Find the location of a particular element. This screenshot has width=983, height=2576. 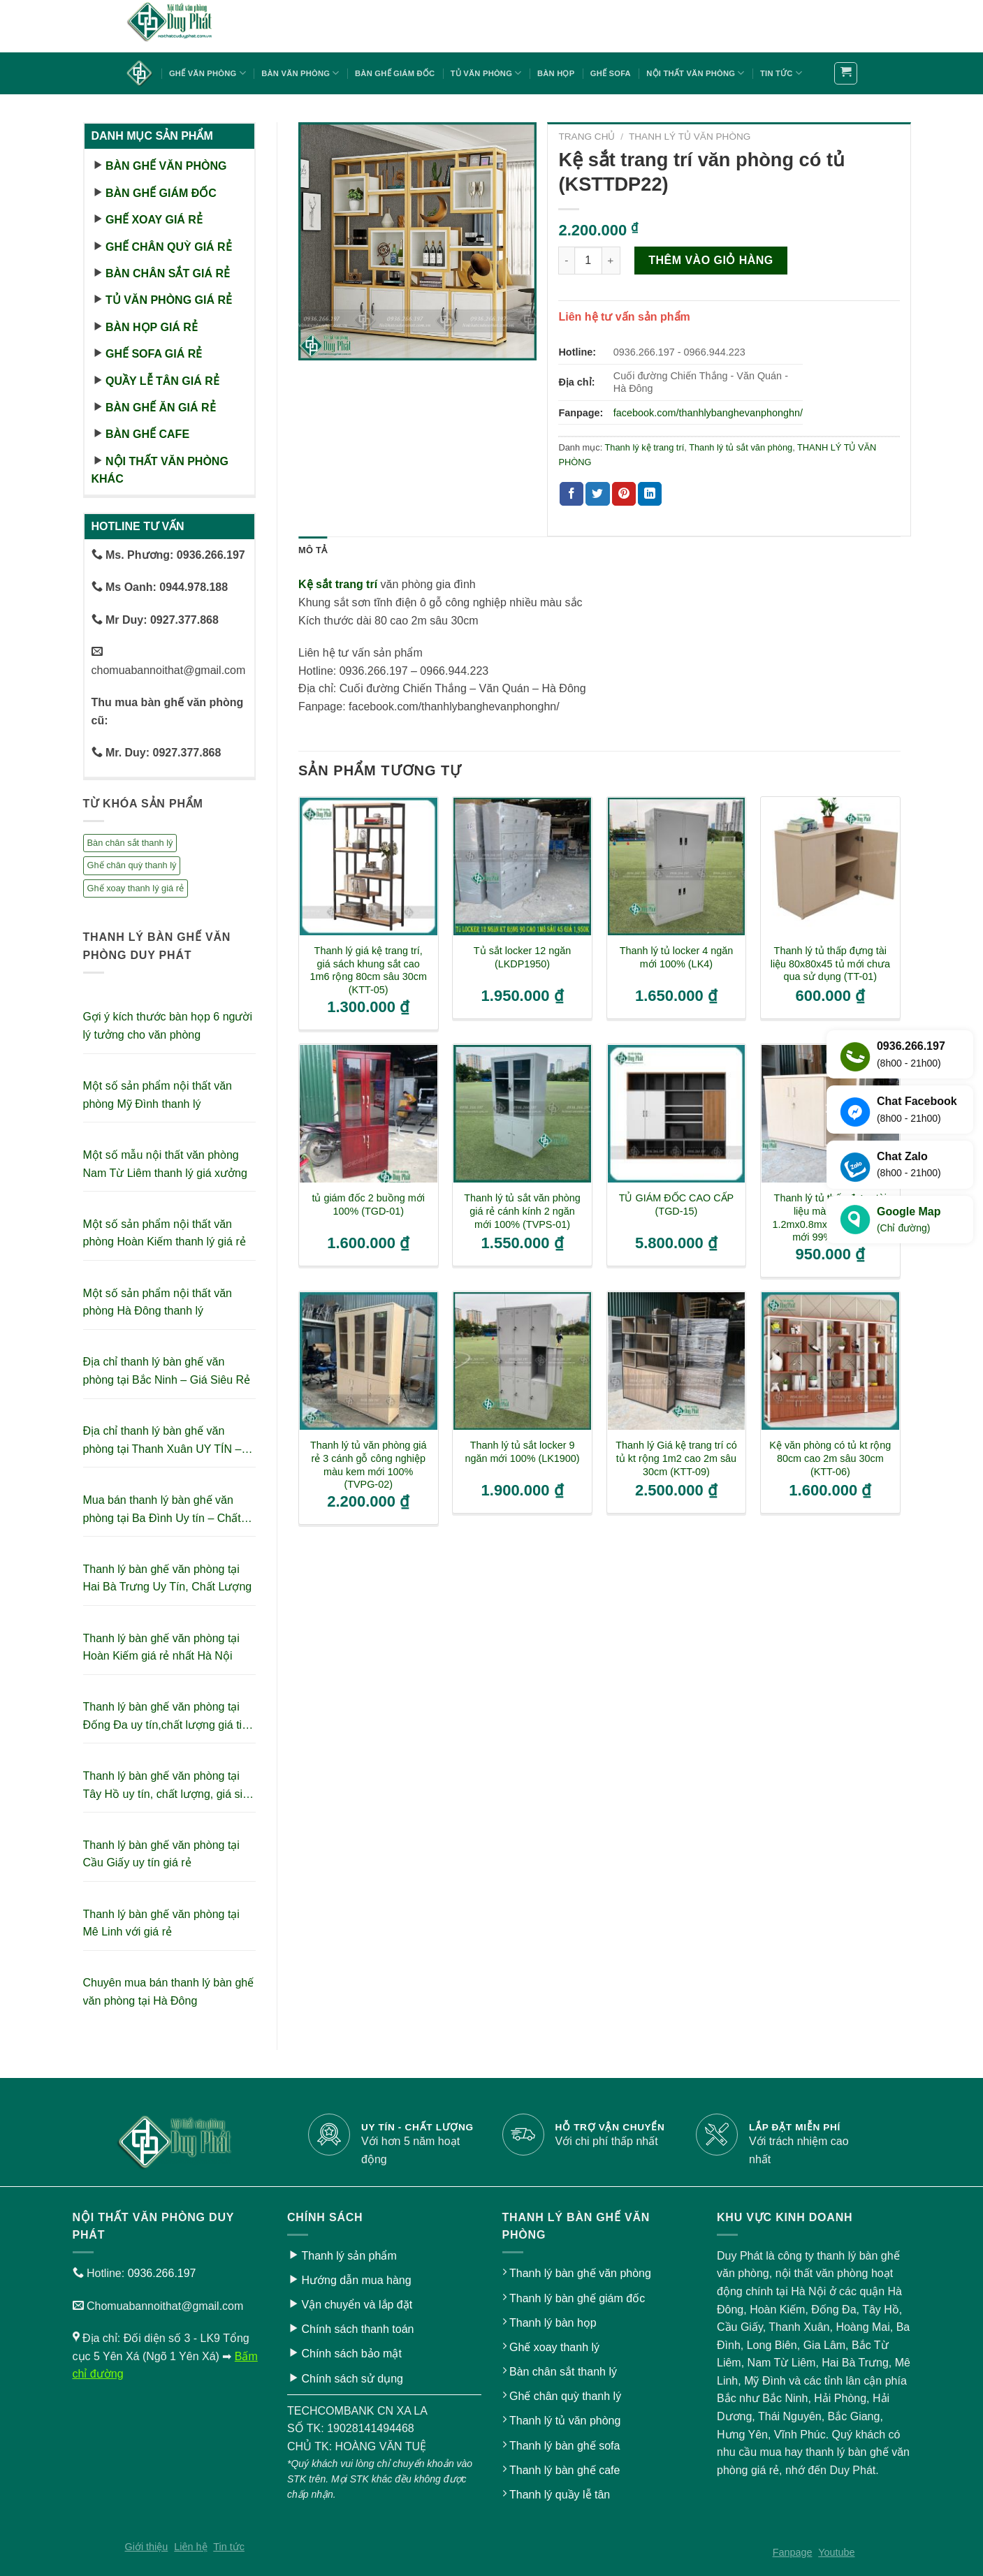

Một số mẫu nội thất văn phòng Nam Từ Liêm thanh lý giá xưởng is located at coordinates (165, 1164).